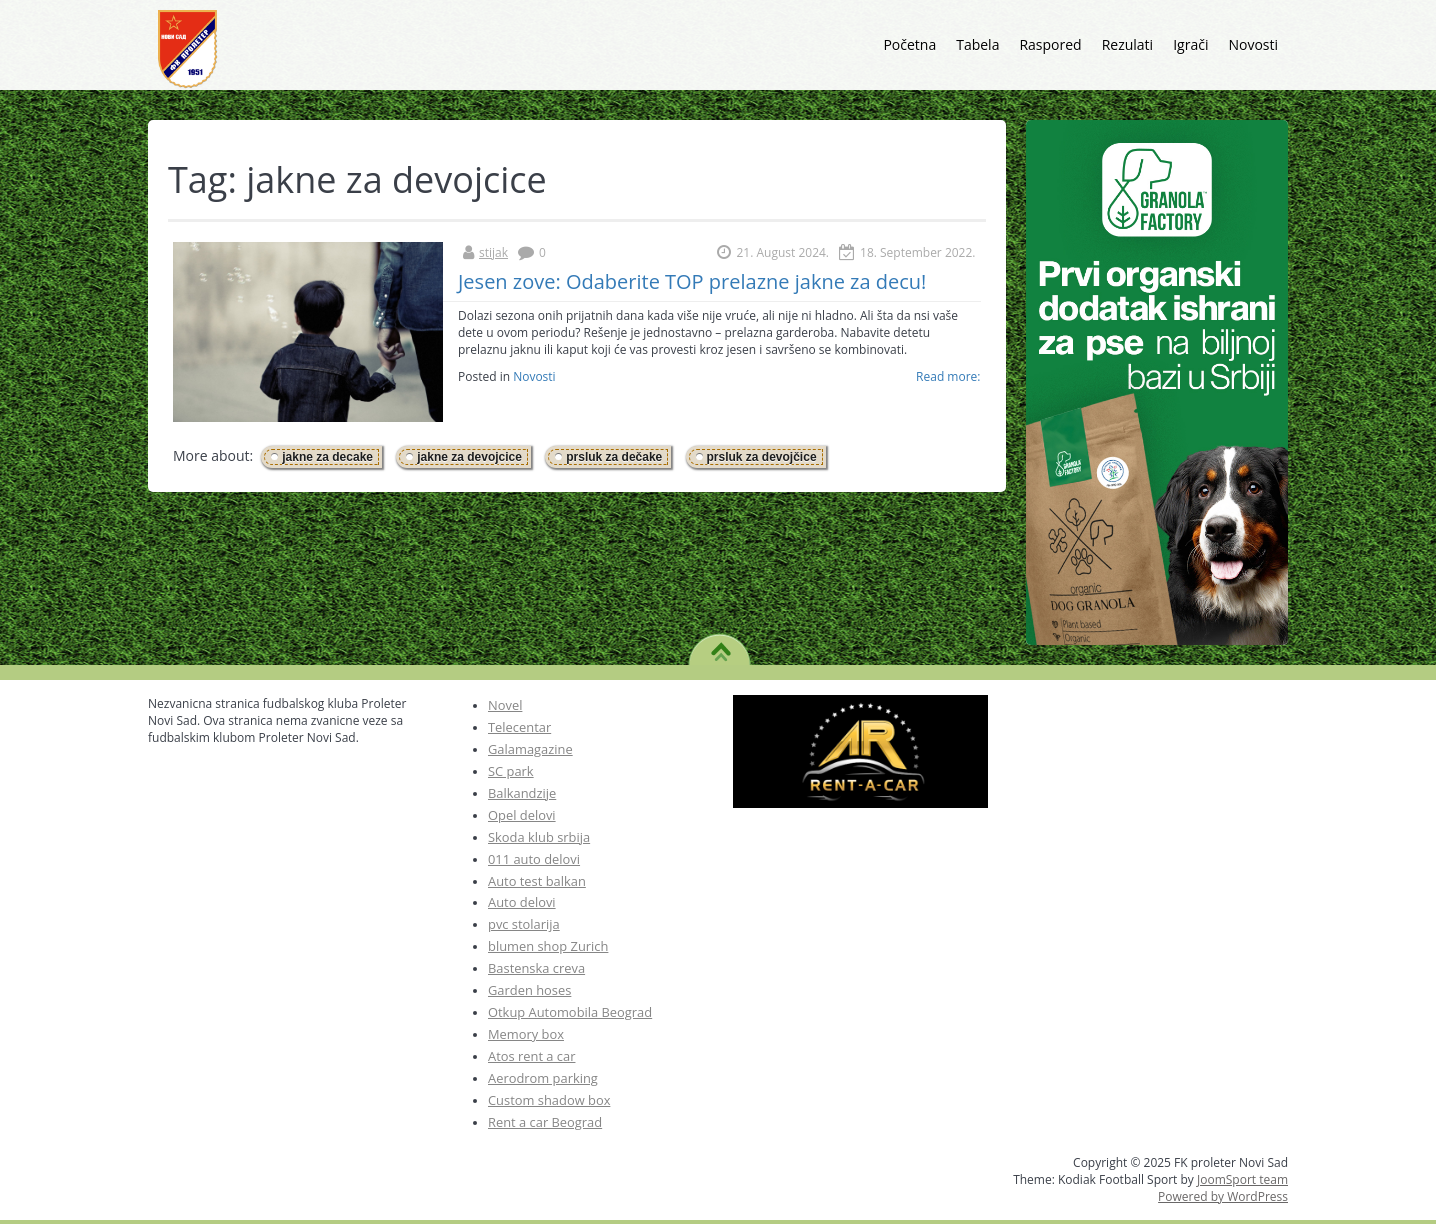  What do you see at coordinates (505, 705) in the screenshot?
I see `Novel` at bounding box center [505, 705].